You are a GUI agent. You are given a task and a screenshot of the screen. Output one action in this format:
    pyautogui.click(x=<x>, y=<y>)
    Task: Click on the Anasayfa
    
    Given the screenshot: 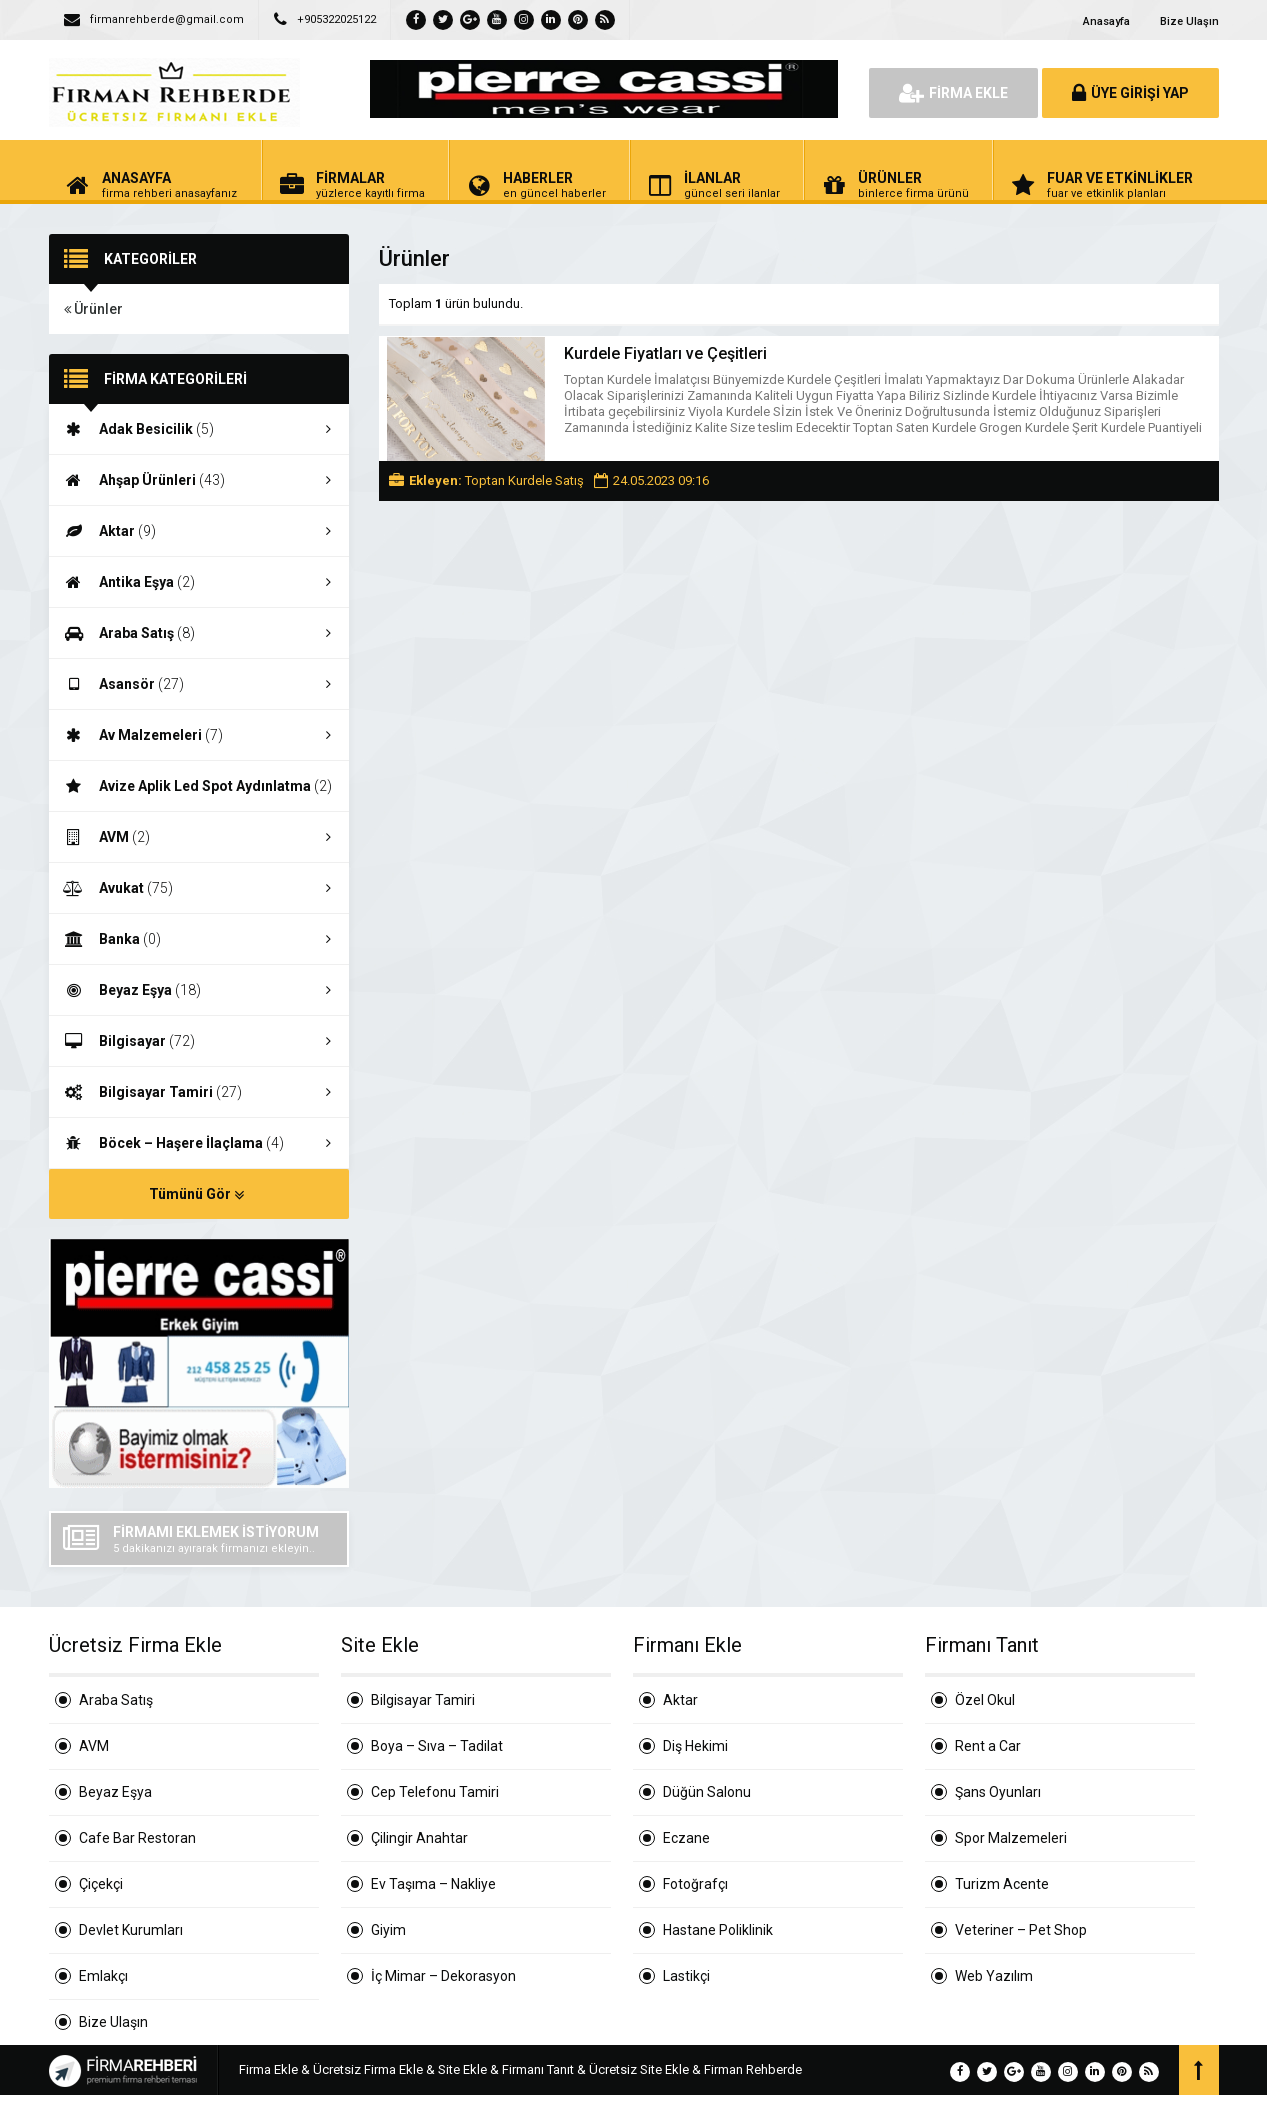 What is the action you would take?
    pyautogui.click(x=1106, y=21)
    